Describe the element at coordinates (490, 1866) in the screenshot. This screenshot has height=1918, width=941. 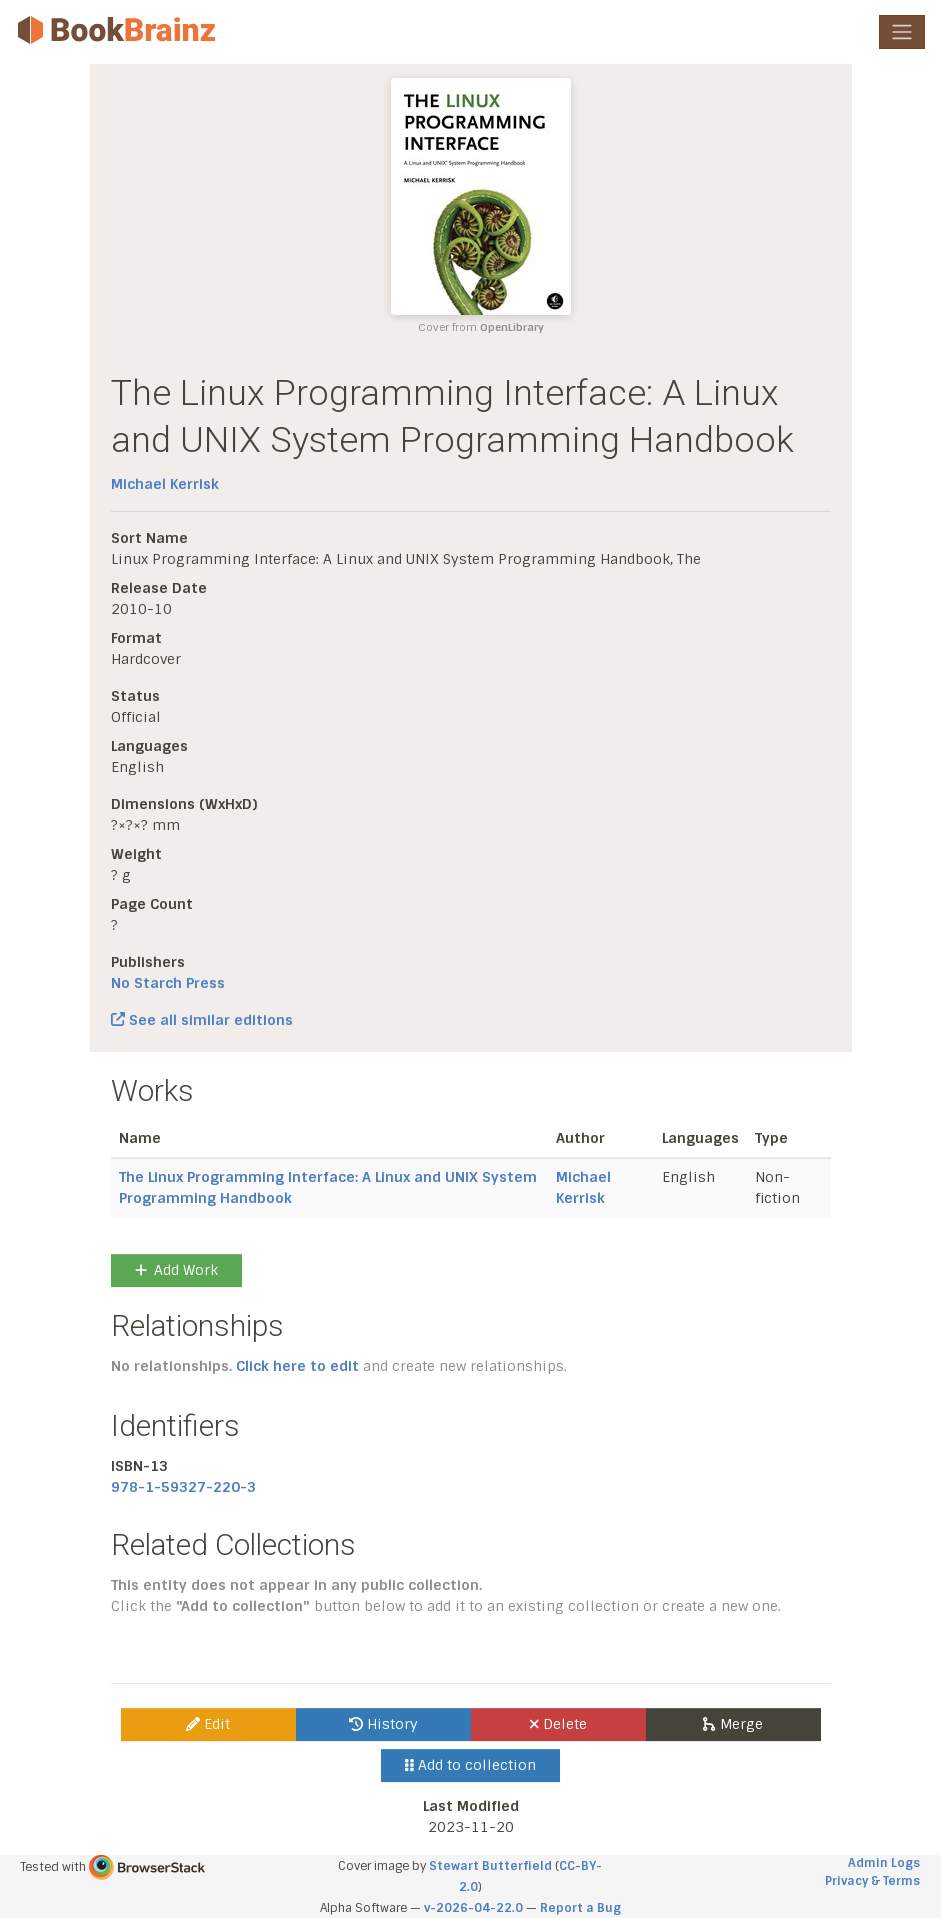
I see `Stewart Butterfield` at that location.